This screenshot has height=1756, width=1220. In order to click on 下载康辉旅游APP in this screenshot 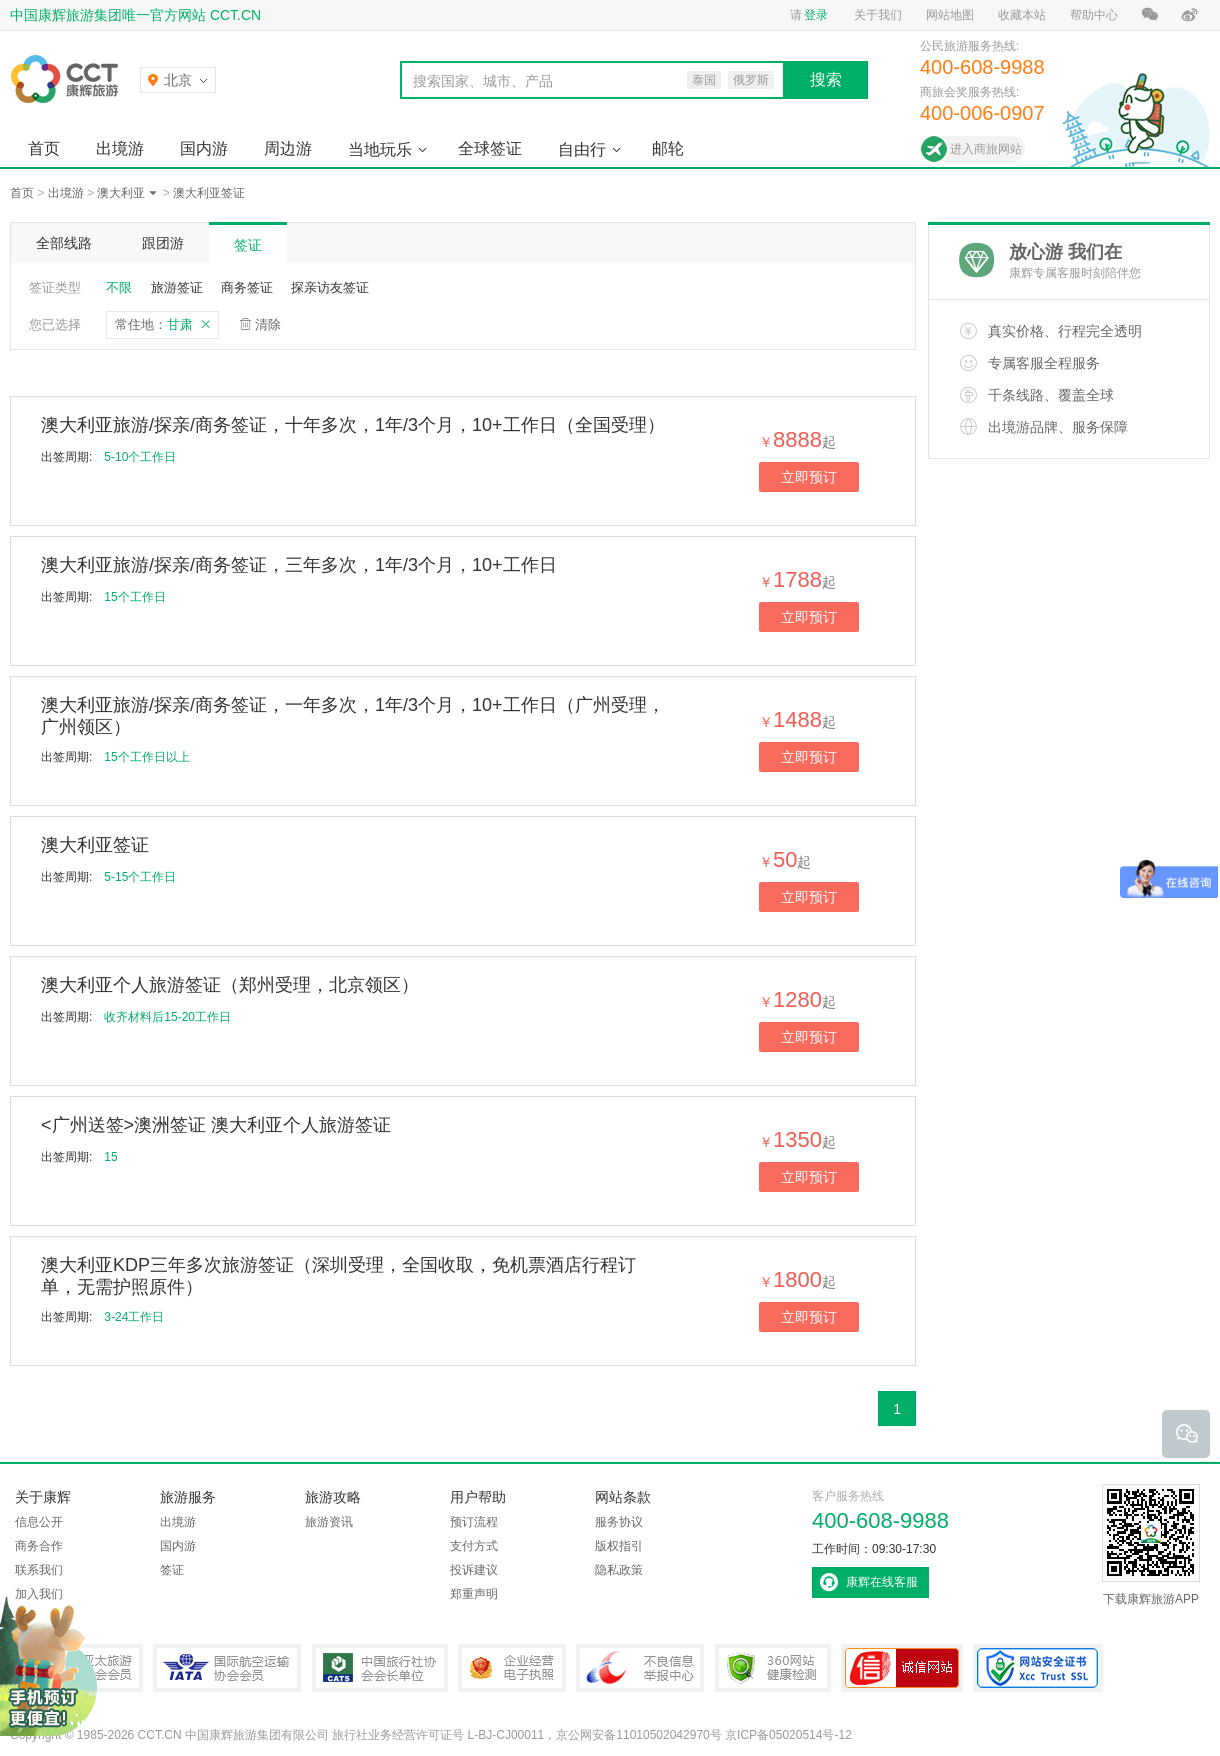, I will do `click(1151, 1545)`.